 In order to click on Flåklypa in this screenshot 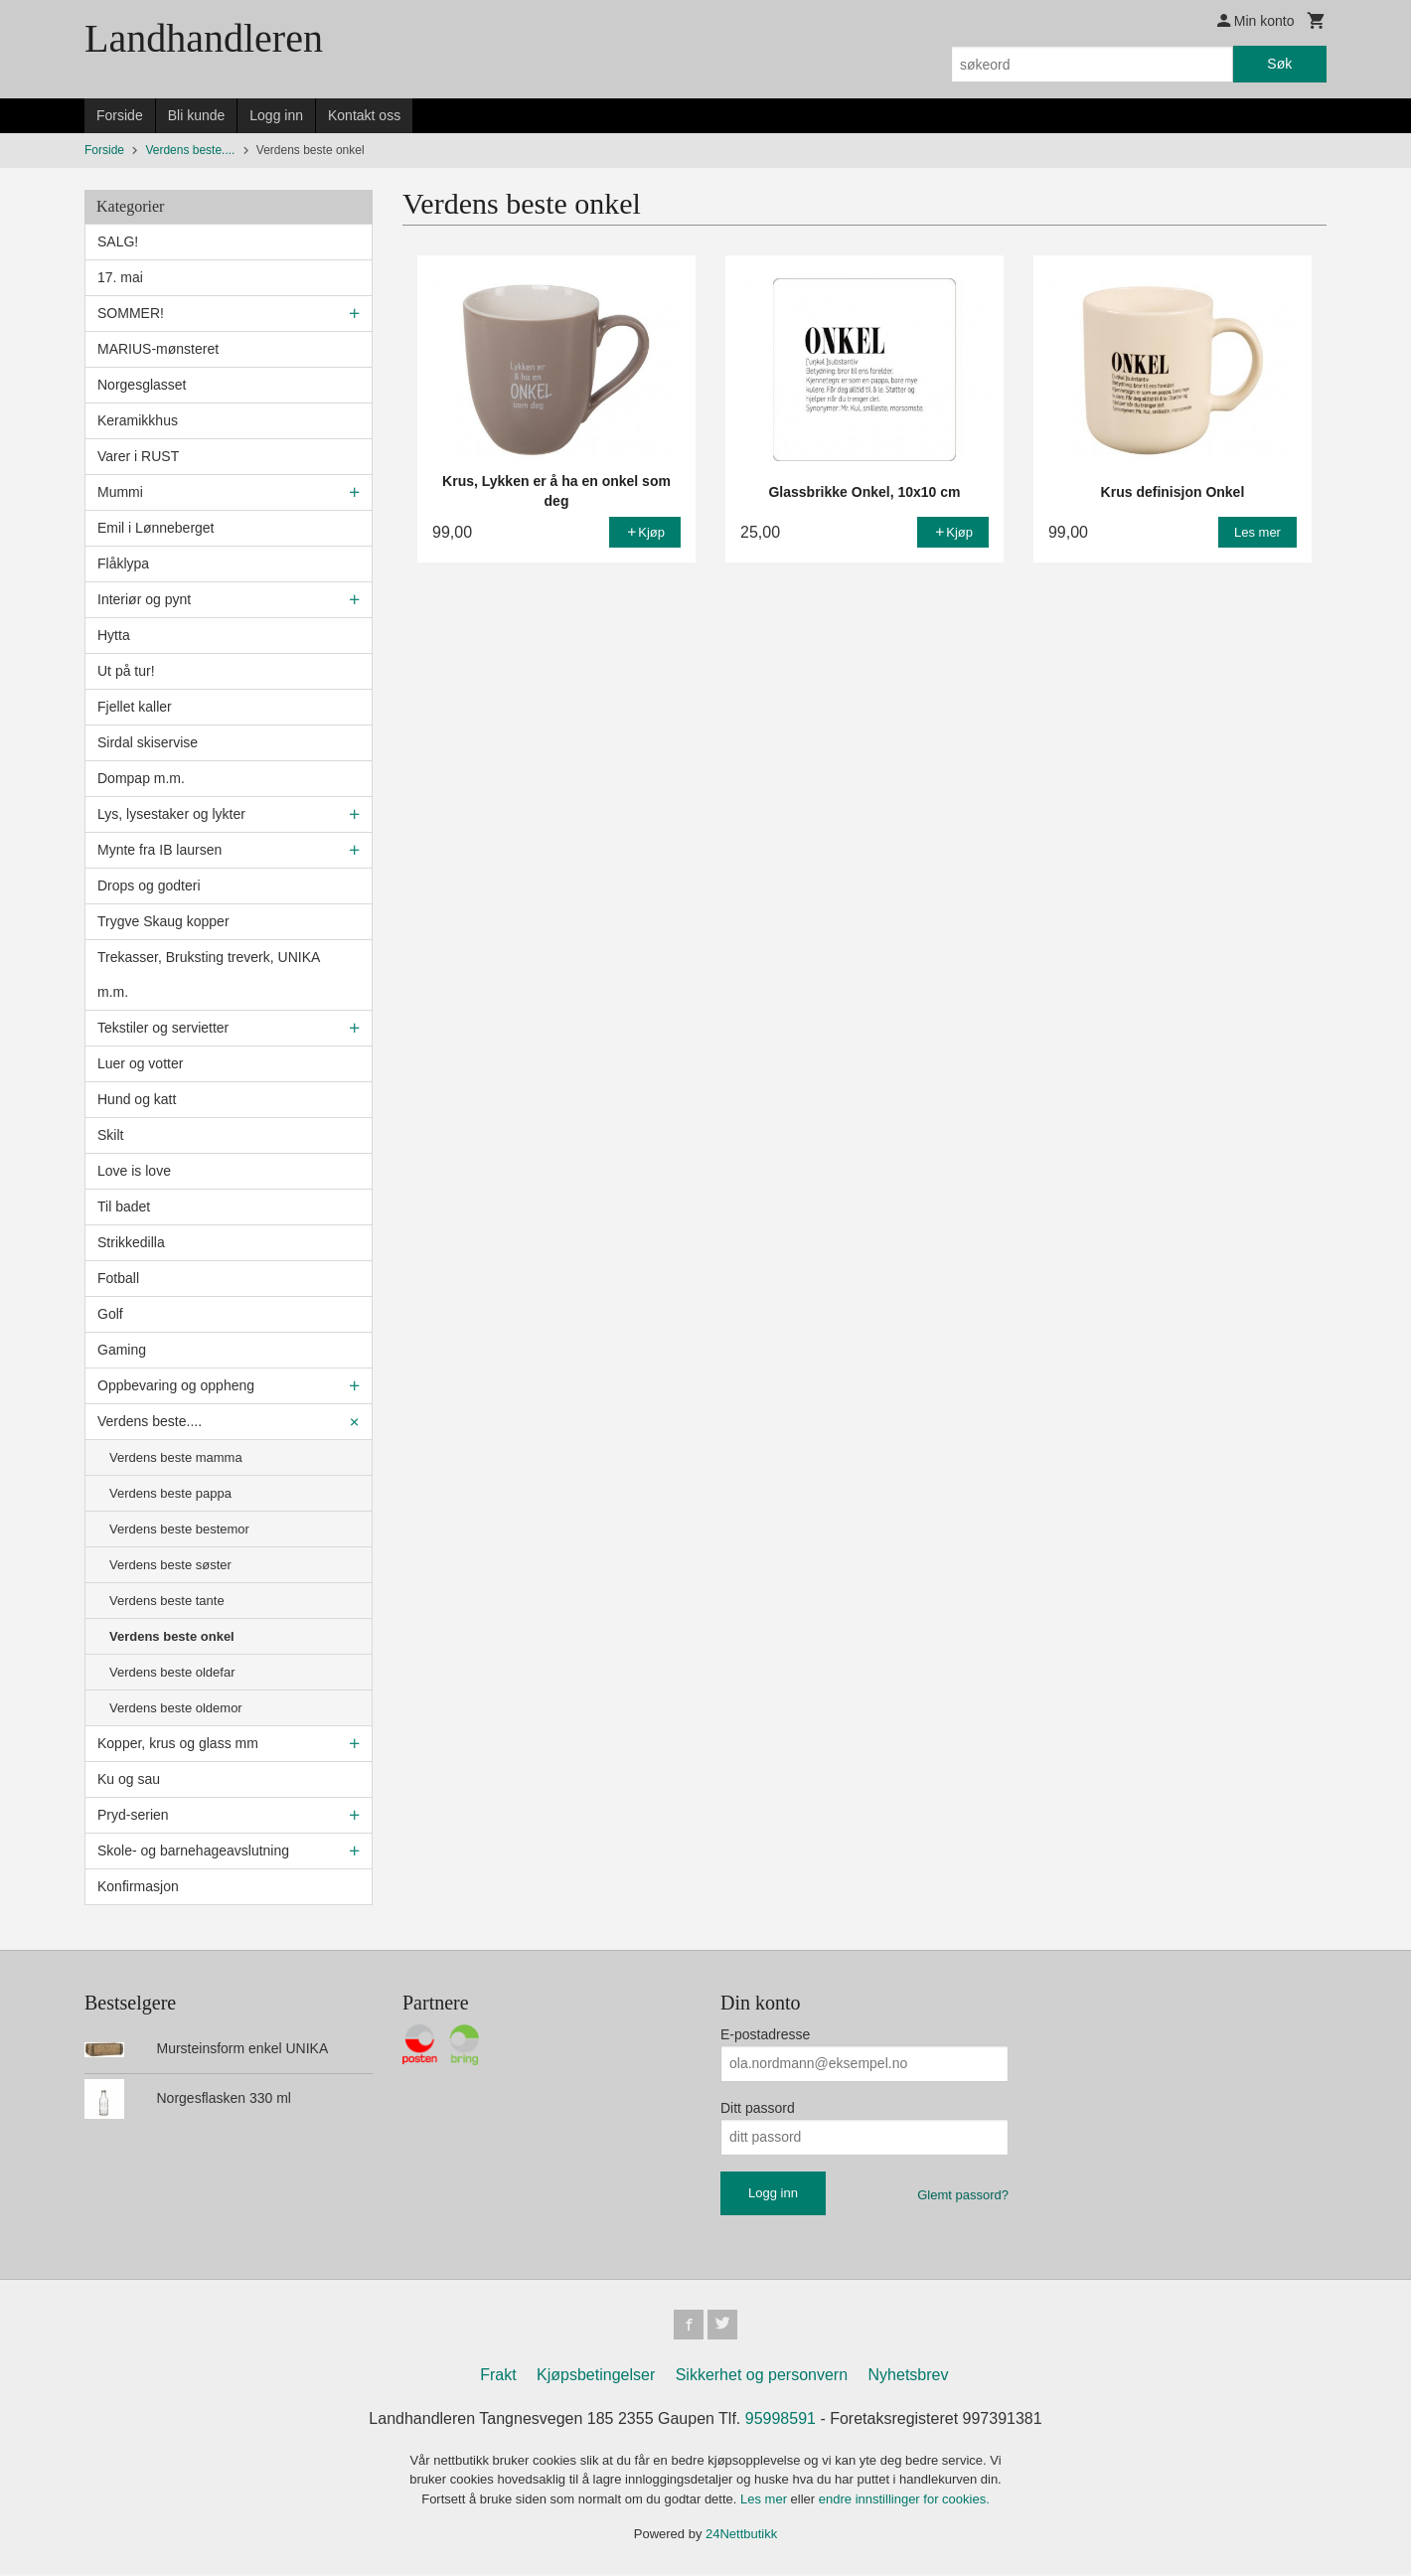, I will do `click(123, 563)`.